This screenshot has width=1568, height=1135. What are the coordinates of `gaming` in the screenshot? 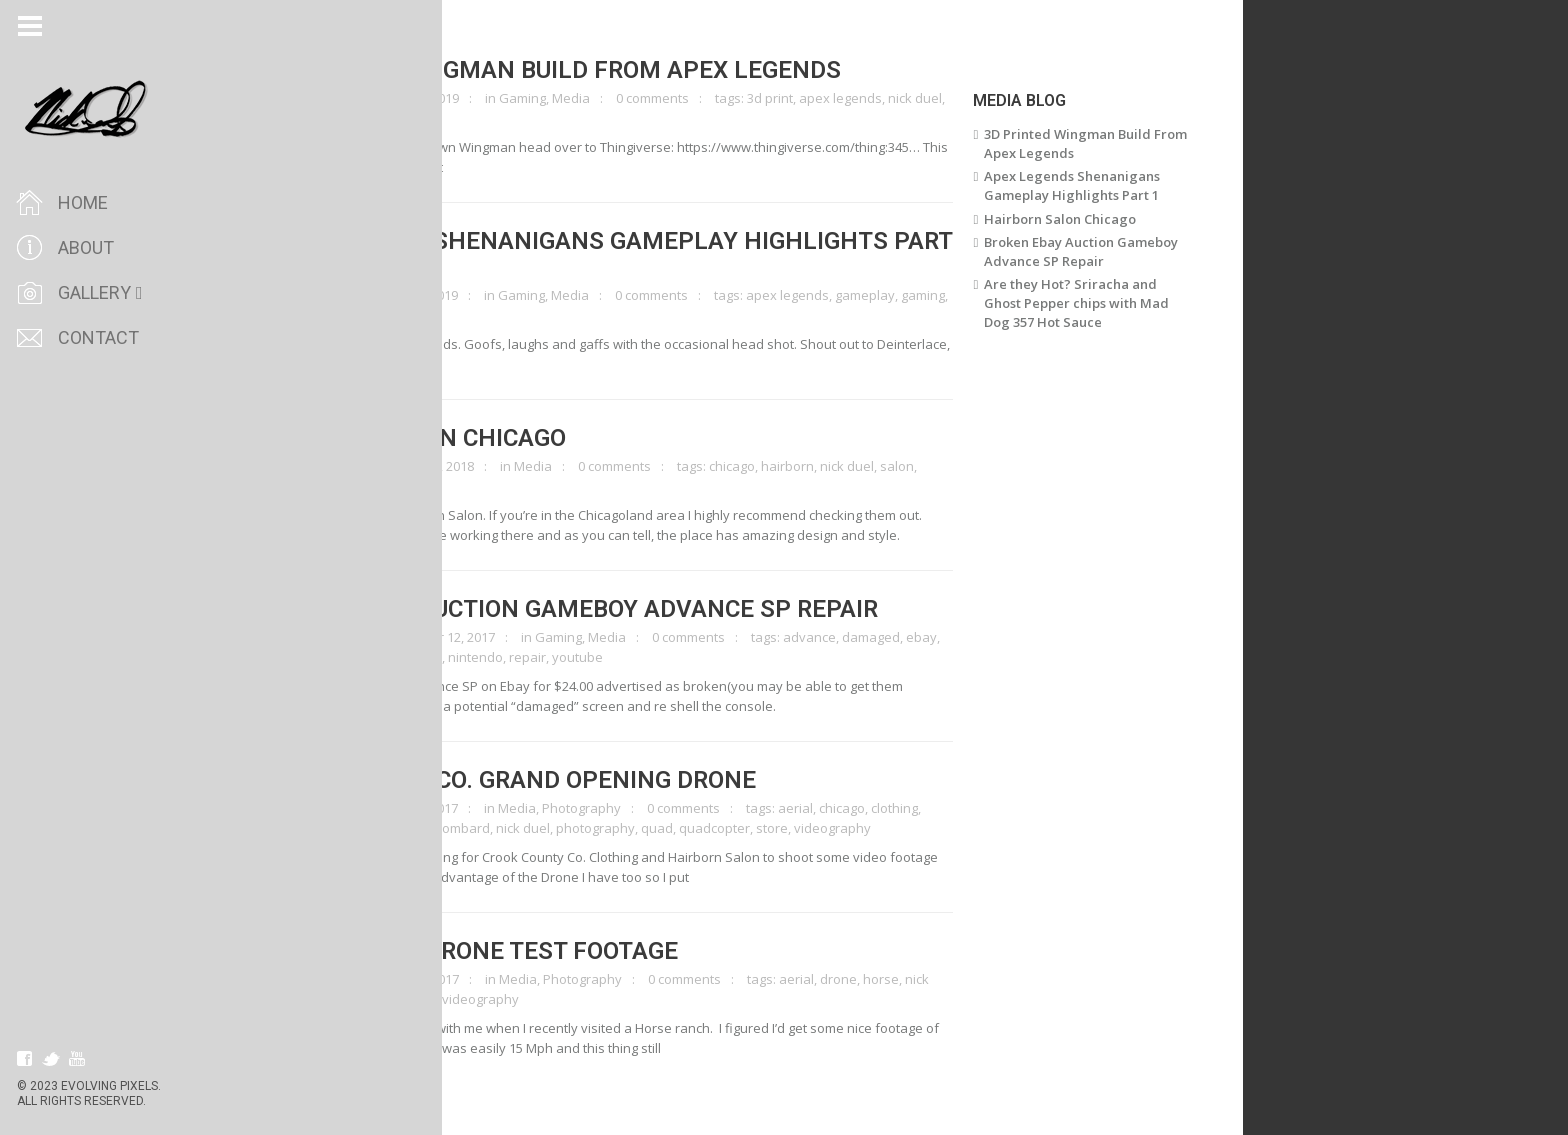 It's located at (960, 295).